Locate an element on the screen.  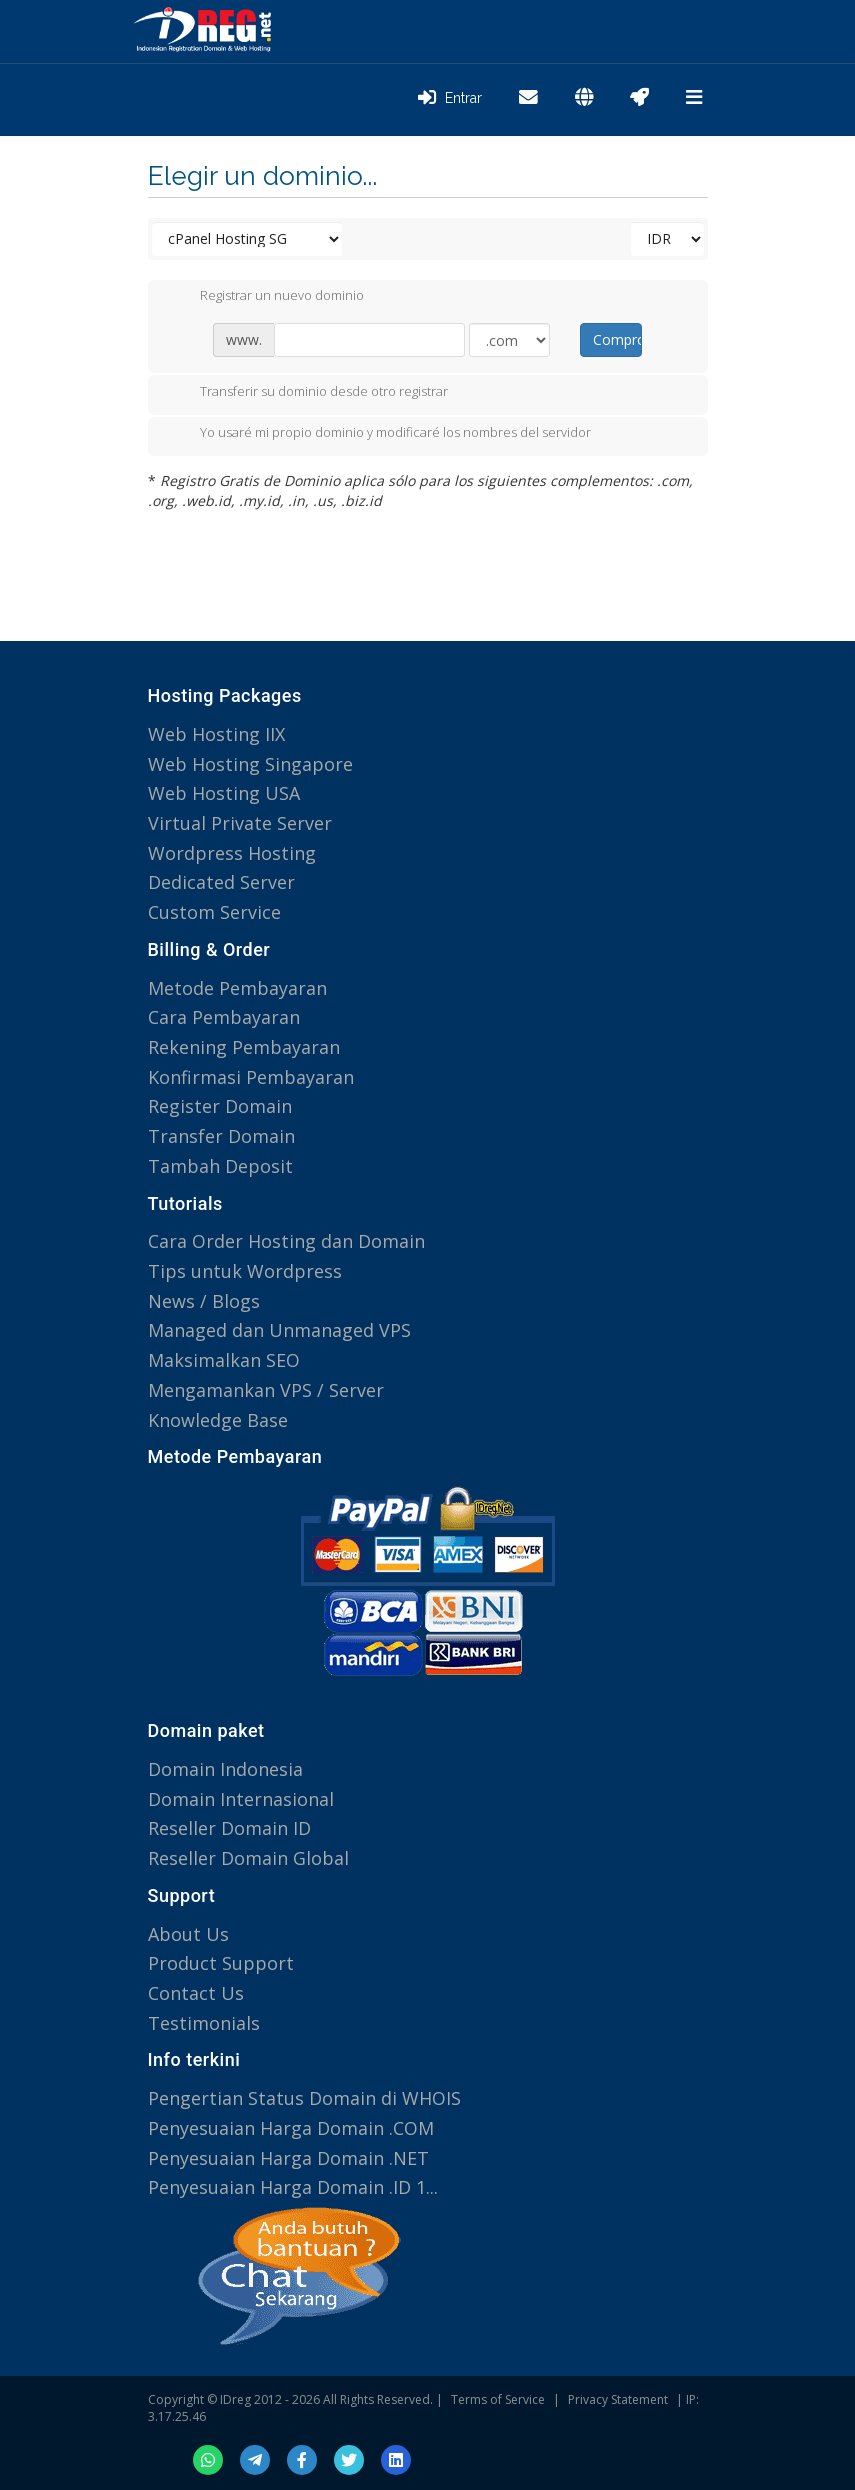
Web Hosting IIX is located at coordinates (216, 734).